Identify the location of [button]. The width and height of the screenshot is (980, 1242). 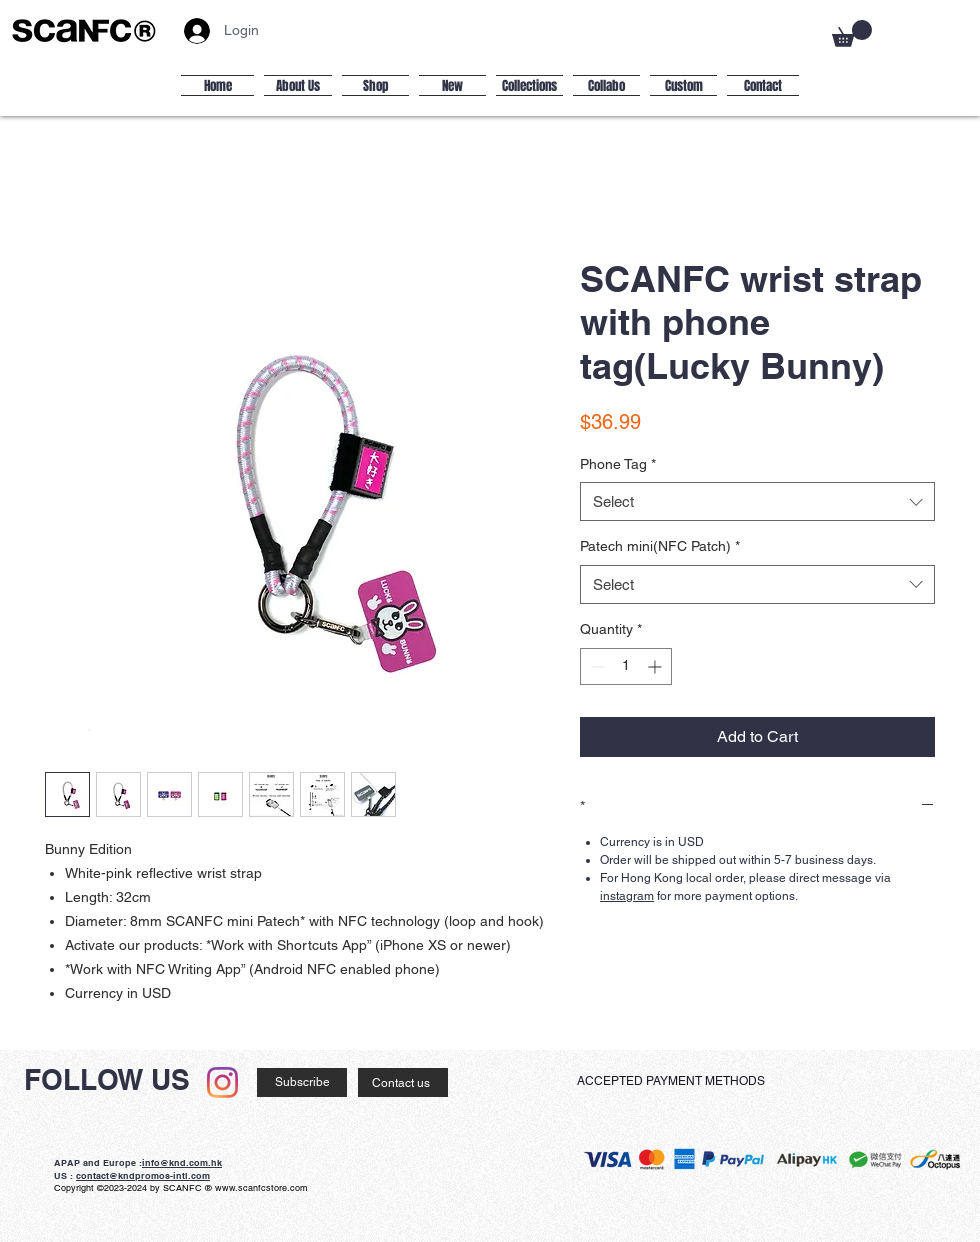
(852, 33).